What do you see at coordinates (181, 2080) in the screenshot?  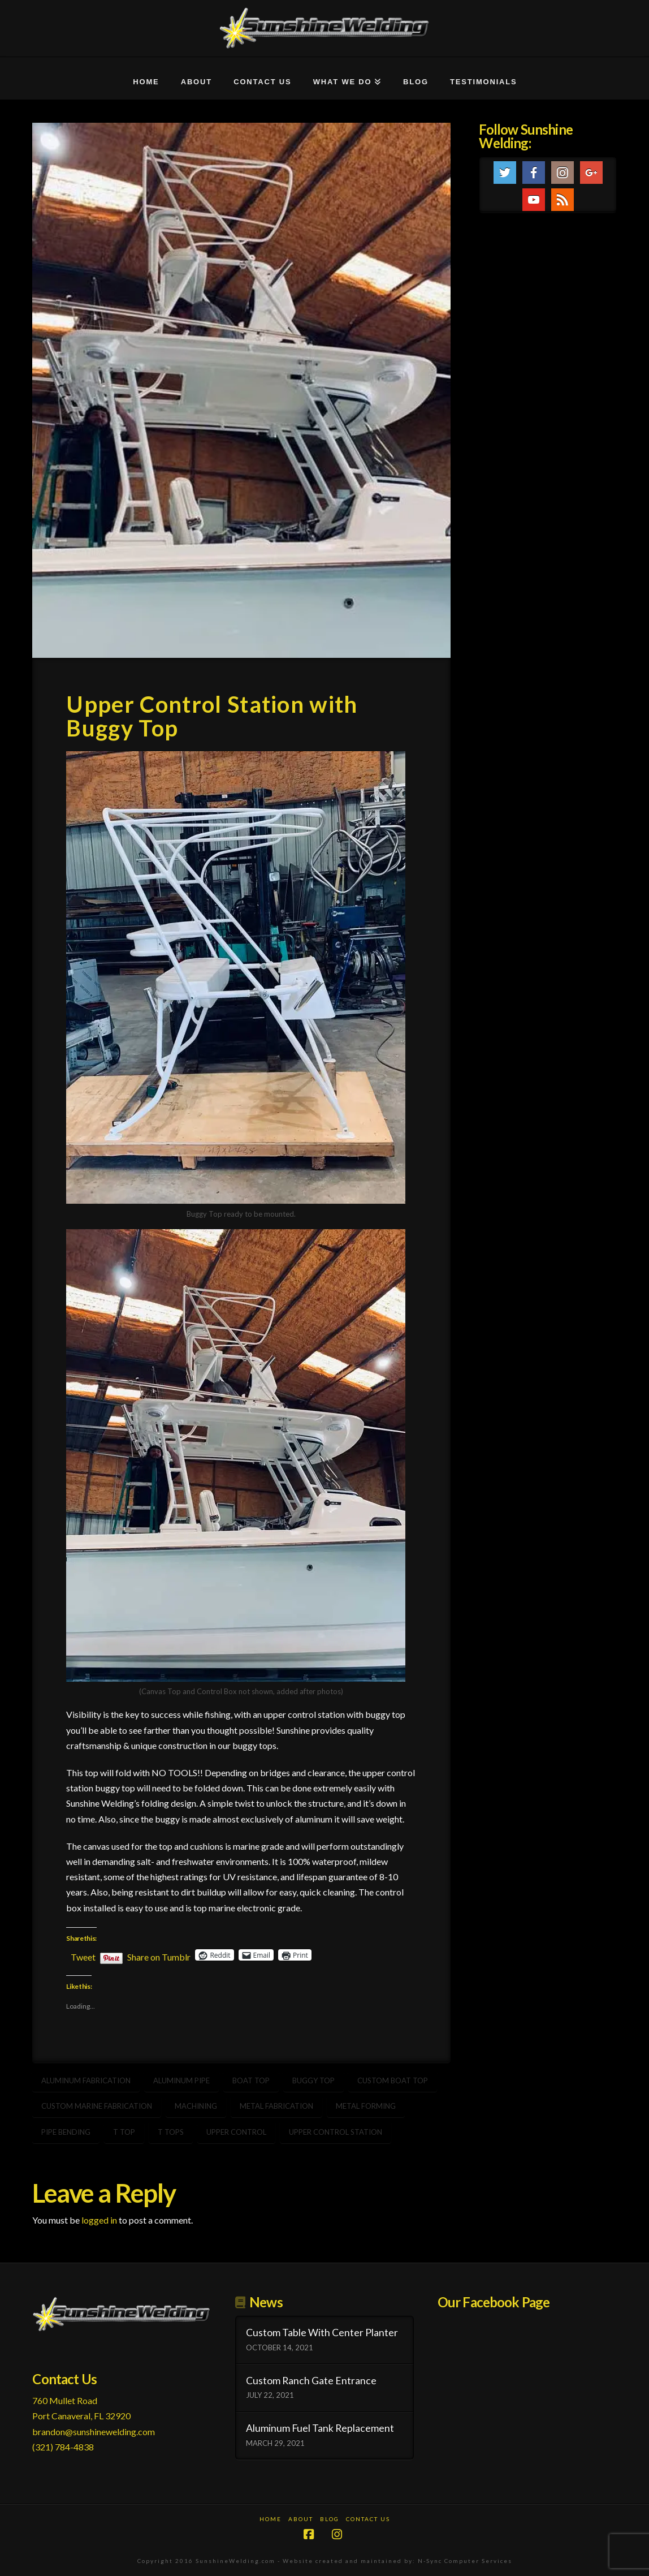 I see `aluminum pipe` at bounding box center [181, 2080].